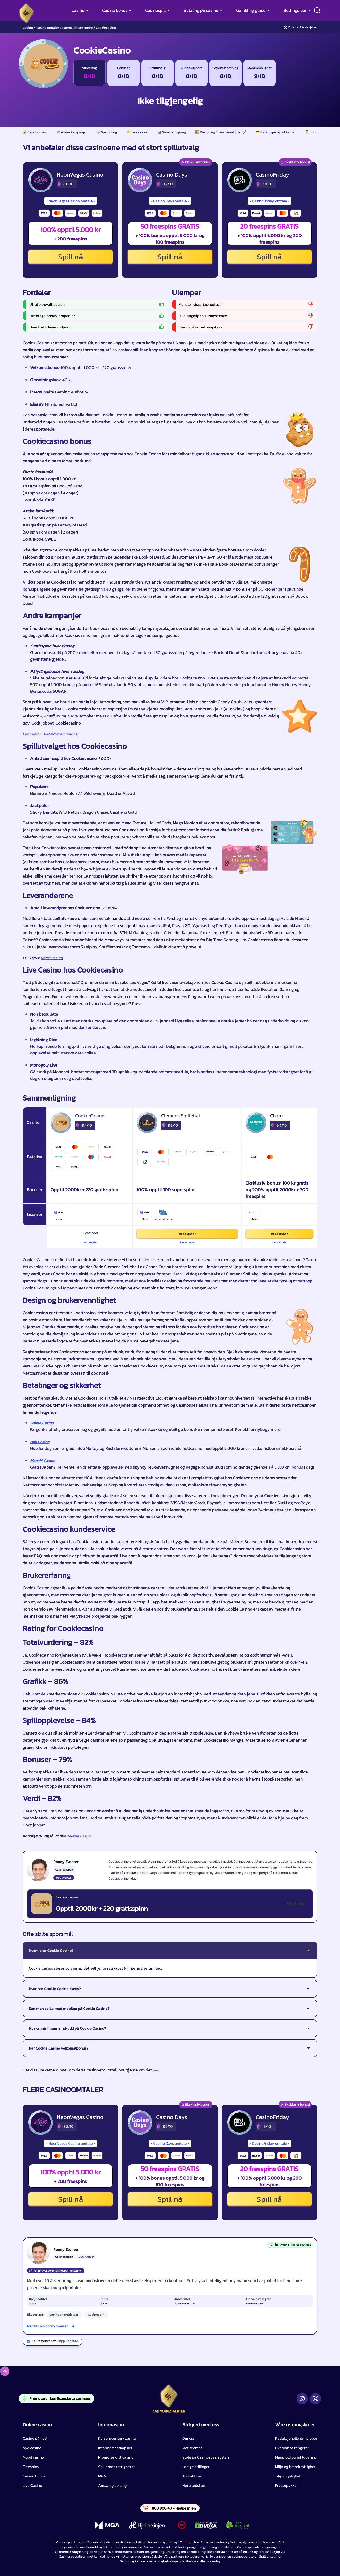 Image resolution: width=340 pixels, height=2576 pixels. What do you see at coordinates (78, 10) in the screenshot?
I see `Casino` at bounding box center [78, 10].